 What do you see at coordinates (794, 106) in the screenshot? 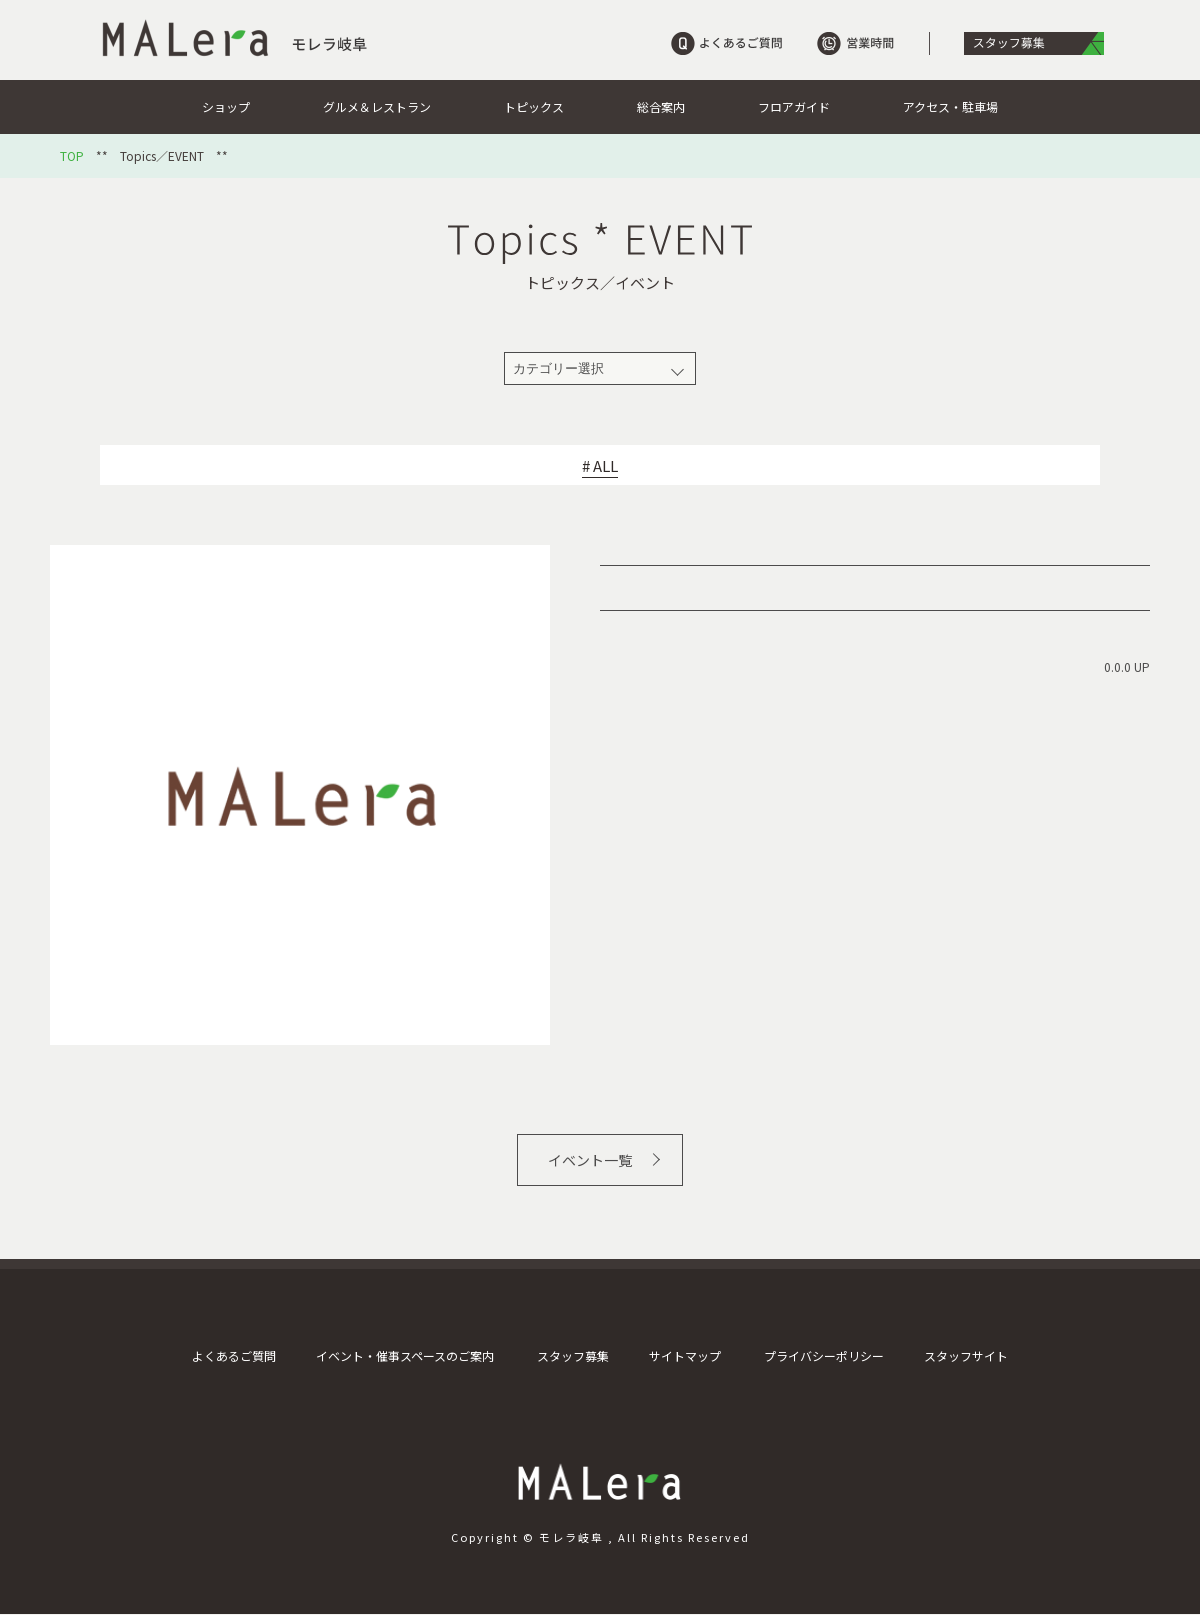
I see `フロアガイド` at bounding box center [794, 106].